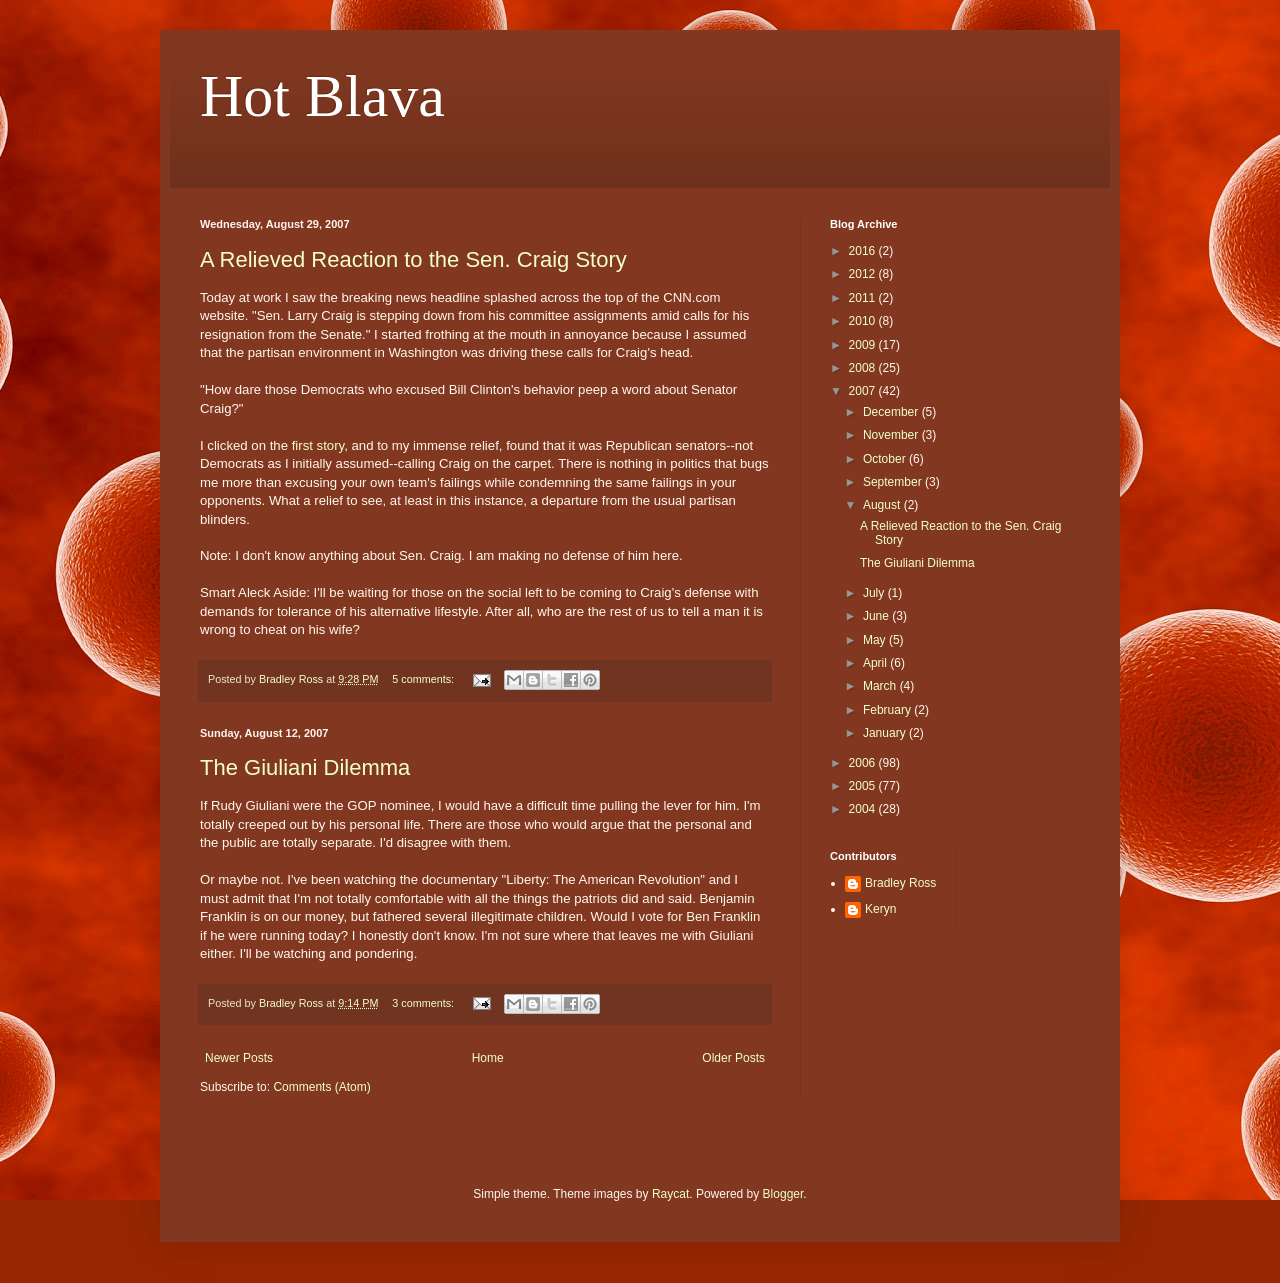 The width and height of the screenshot is (1280, 1283). Describe the element at coordinates (864, 368) in the screenshot. I see `2008` at that location.